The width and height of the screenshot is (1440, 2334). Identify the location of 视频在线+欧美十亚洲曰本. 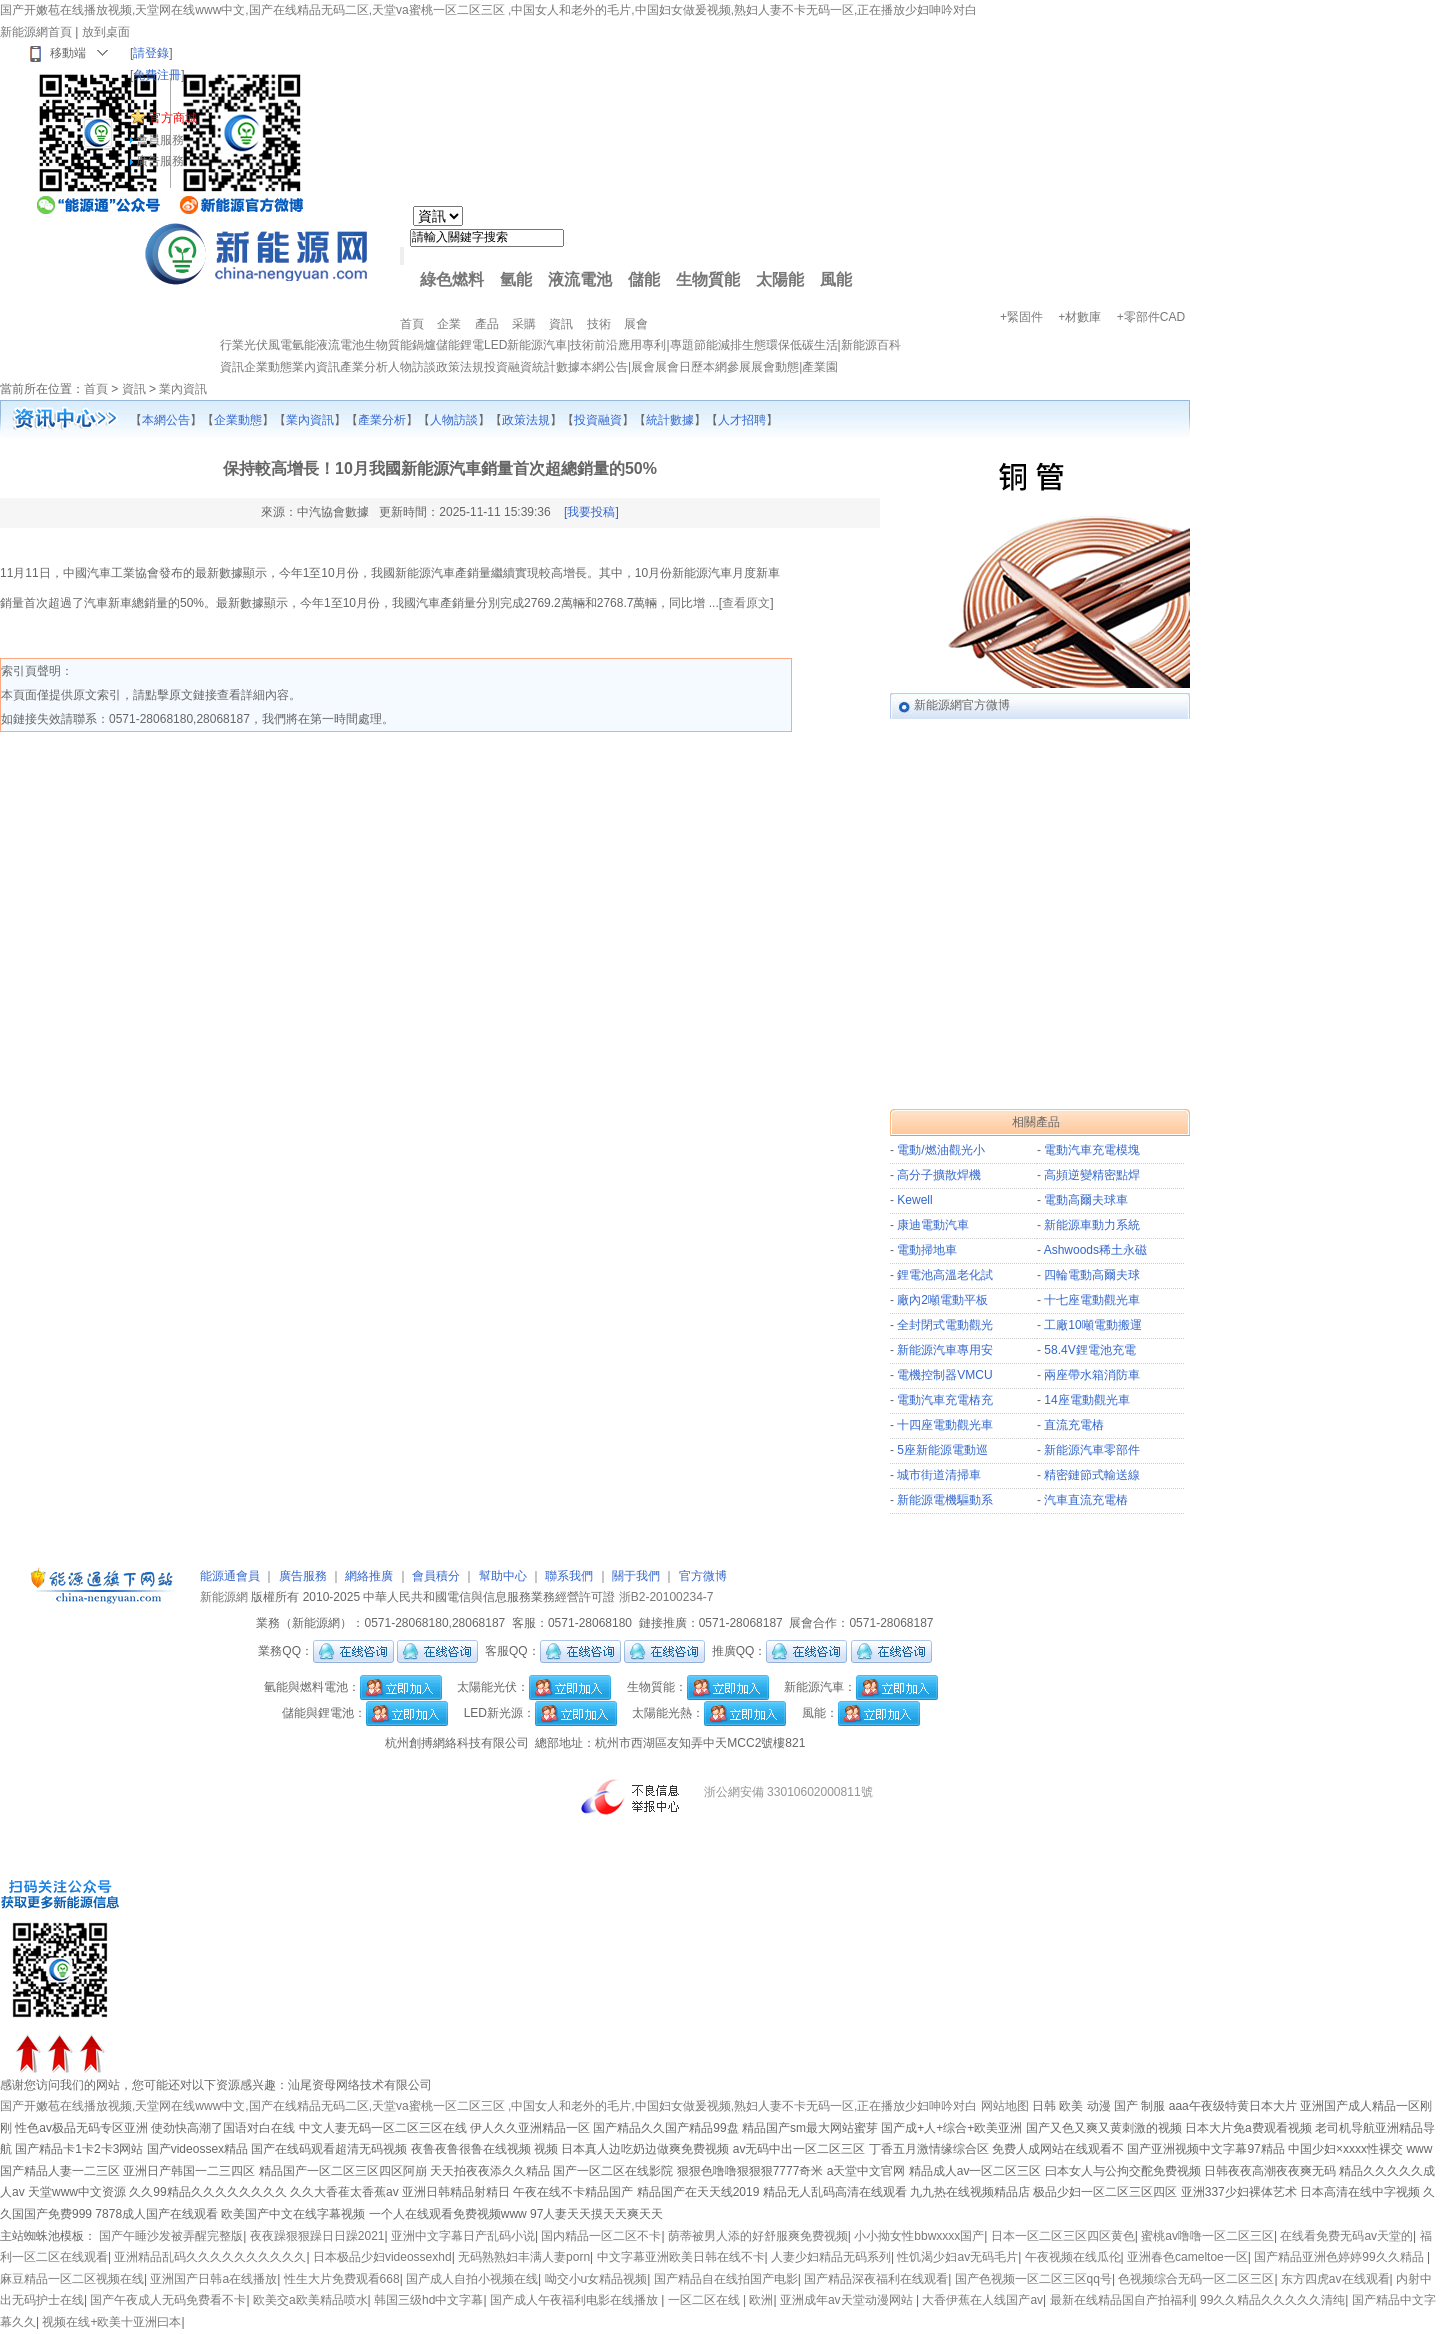
(111, 2322).